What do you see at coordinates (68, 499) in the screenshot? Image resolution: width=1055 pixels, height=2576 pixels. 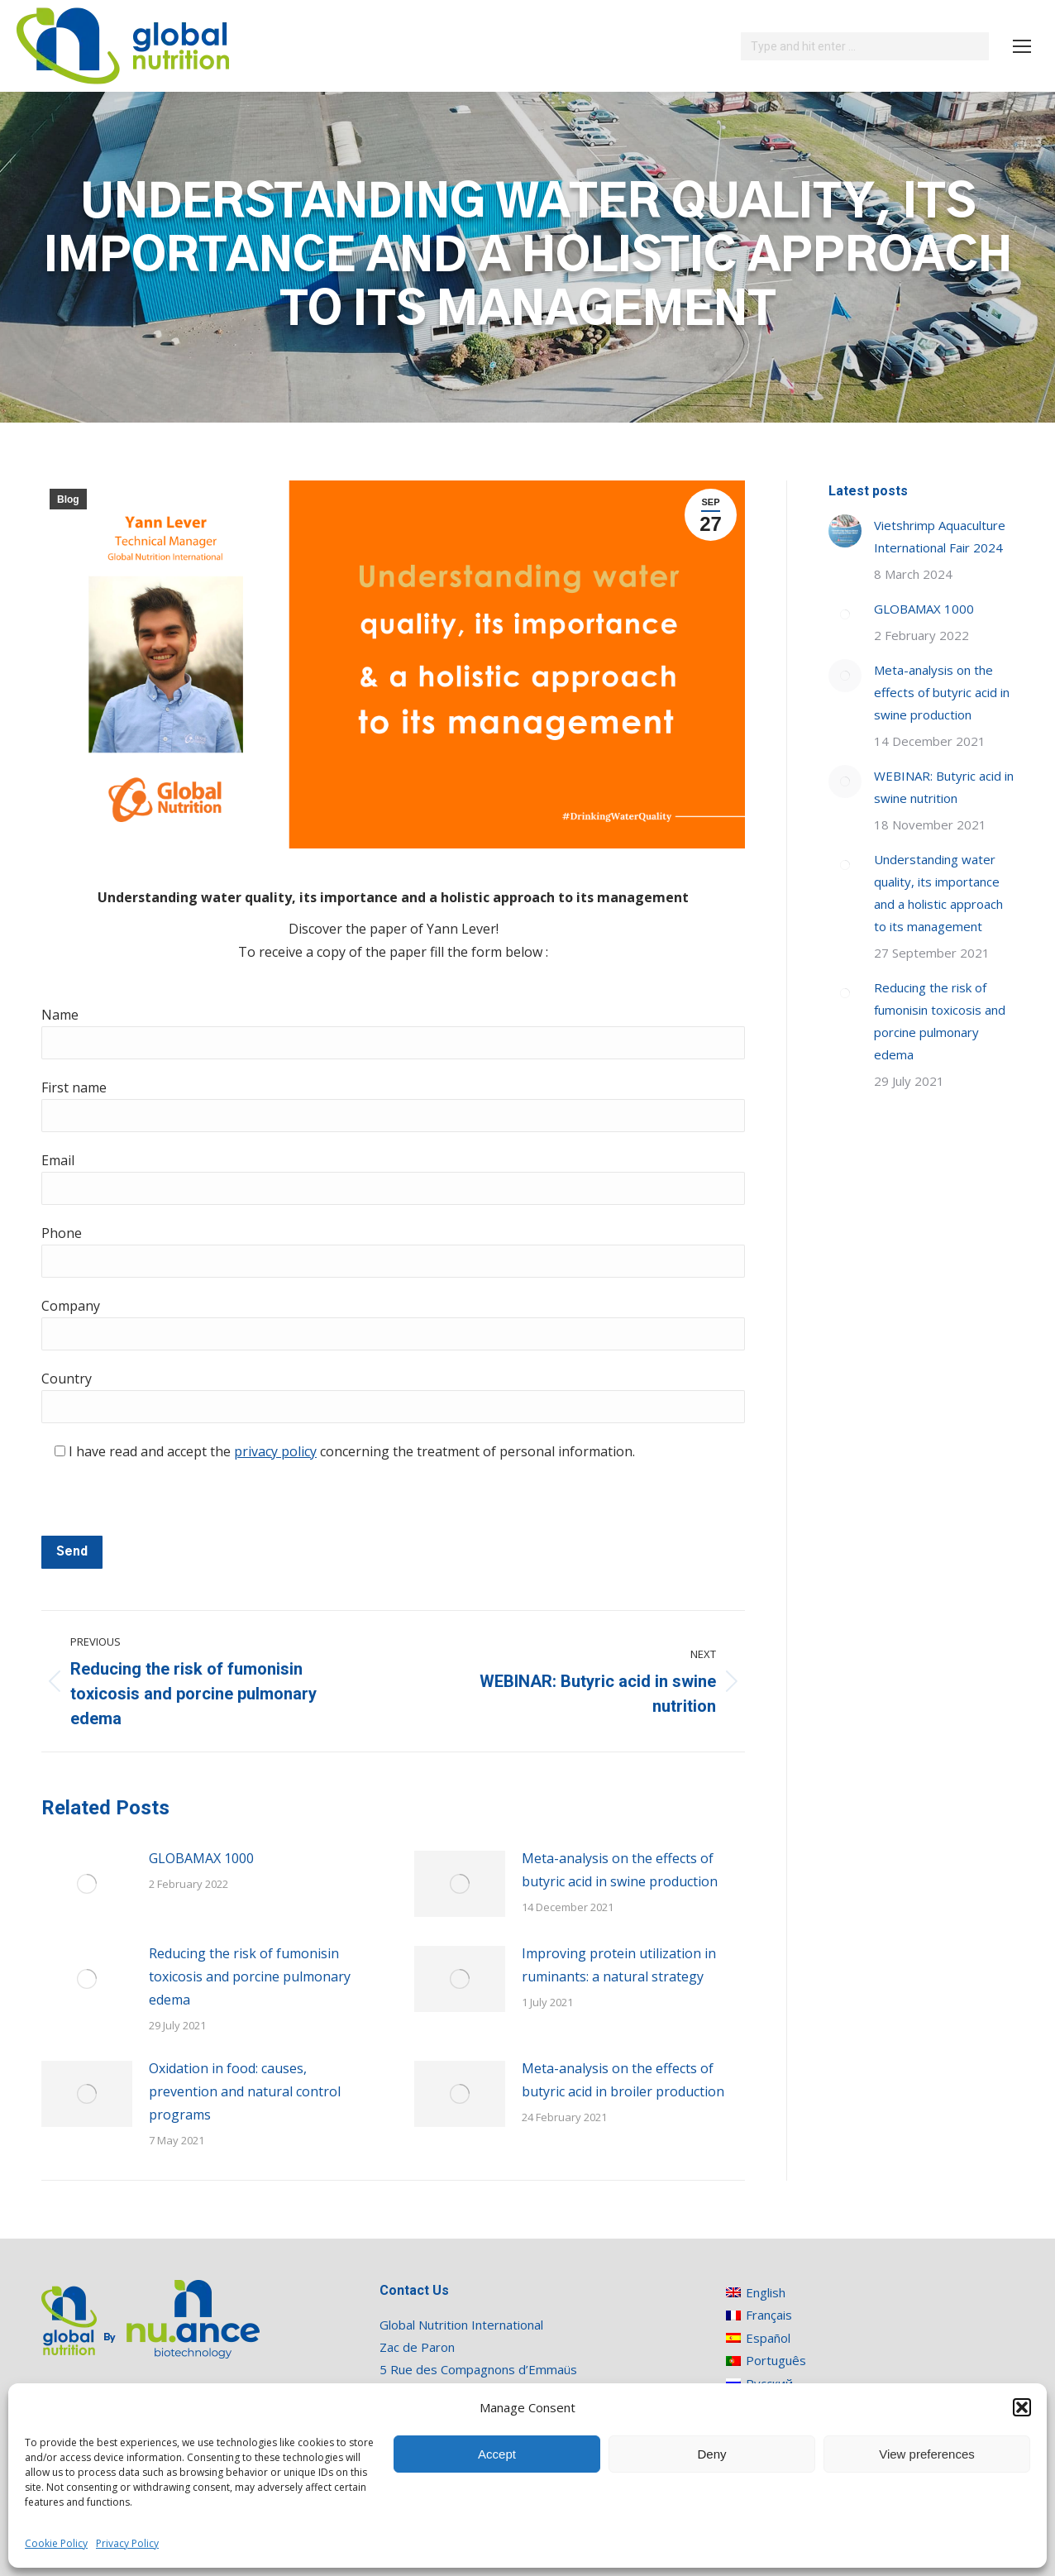 I see `Blog` at bounding box center [68, 499].